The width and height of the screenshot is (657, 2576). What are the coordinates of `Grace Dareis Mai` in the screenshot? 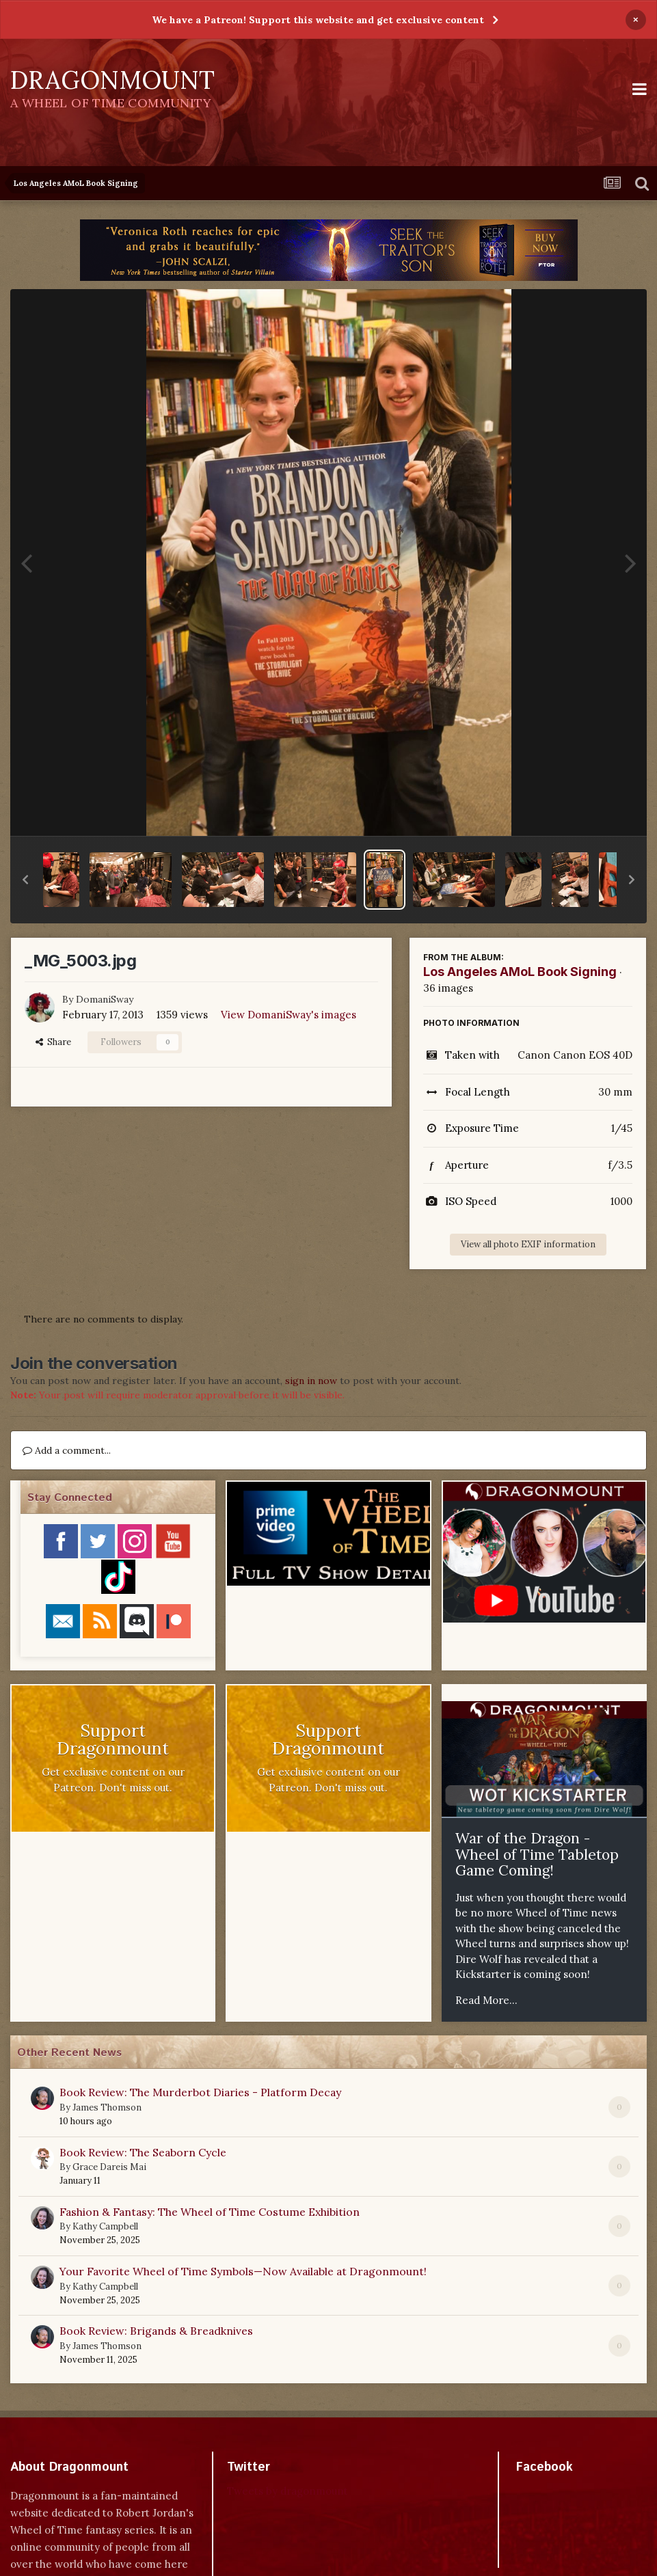 It's located at (109, 2167).